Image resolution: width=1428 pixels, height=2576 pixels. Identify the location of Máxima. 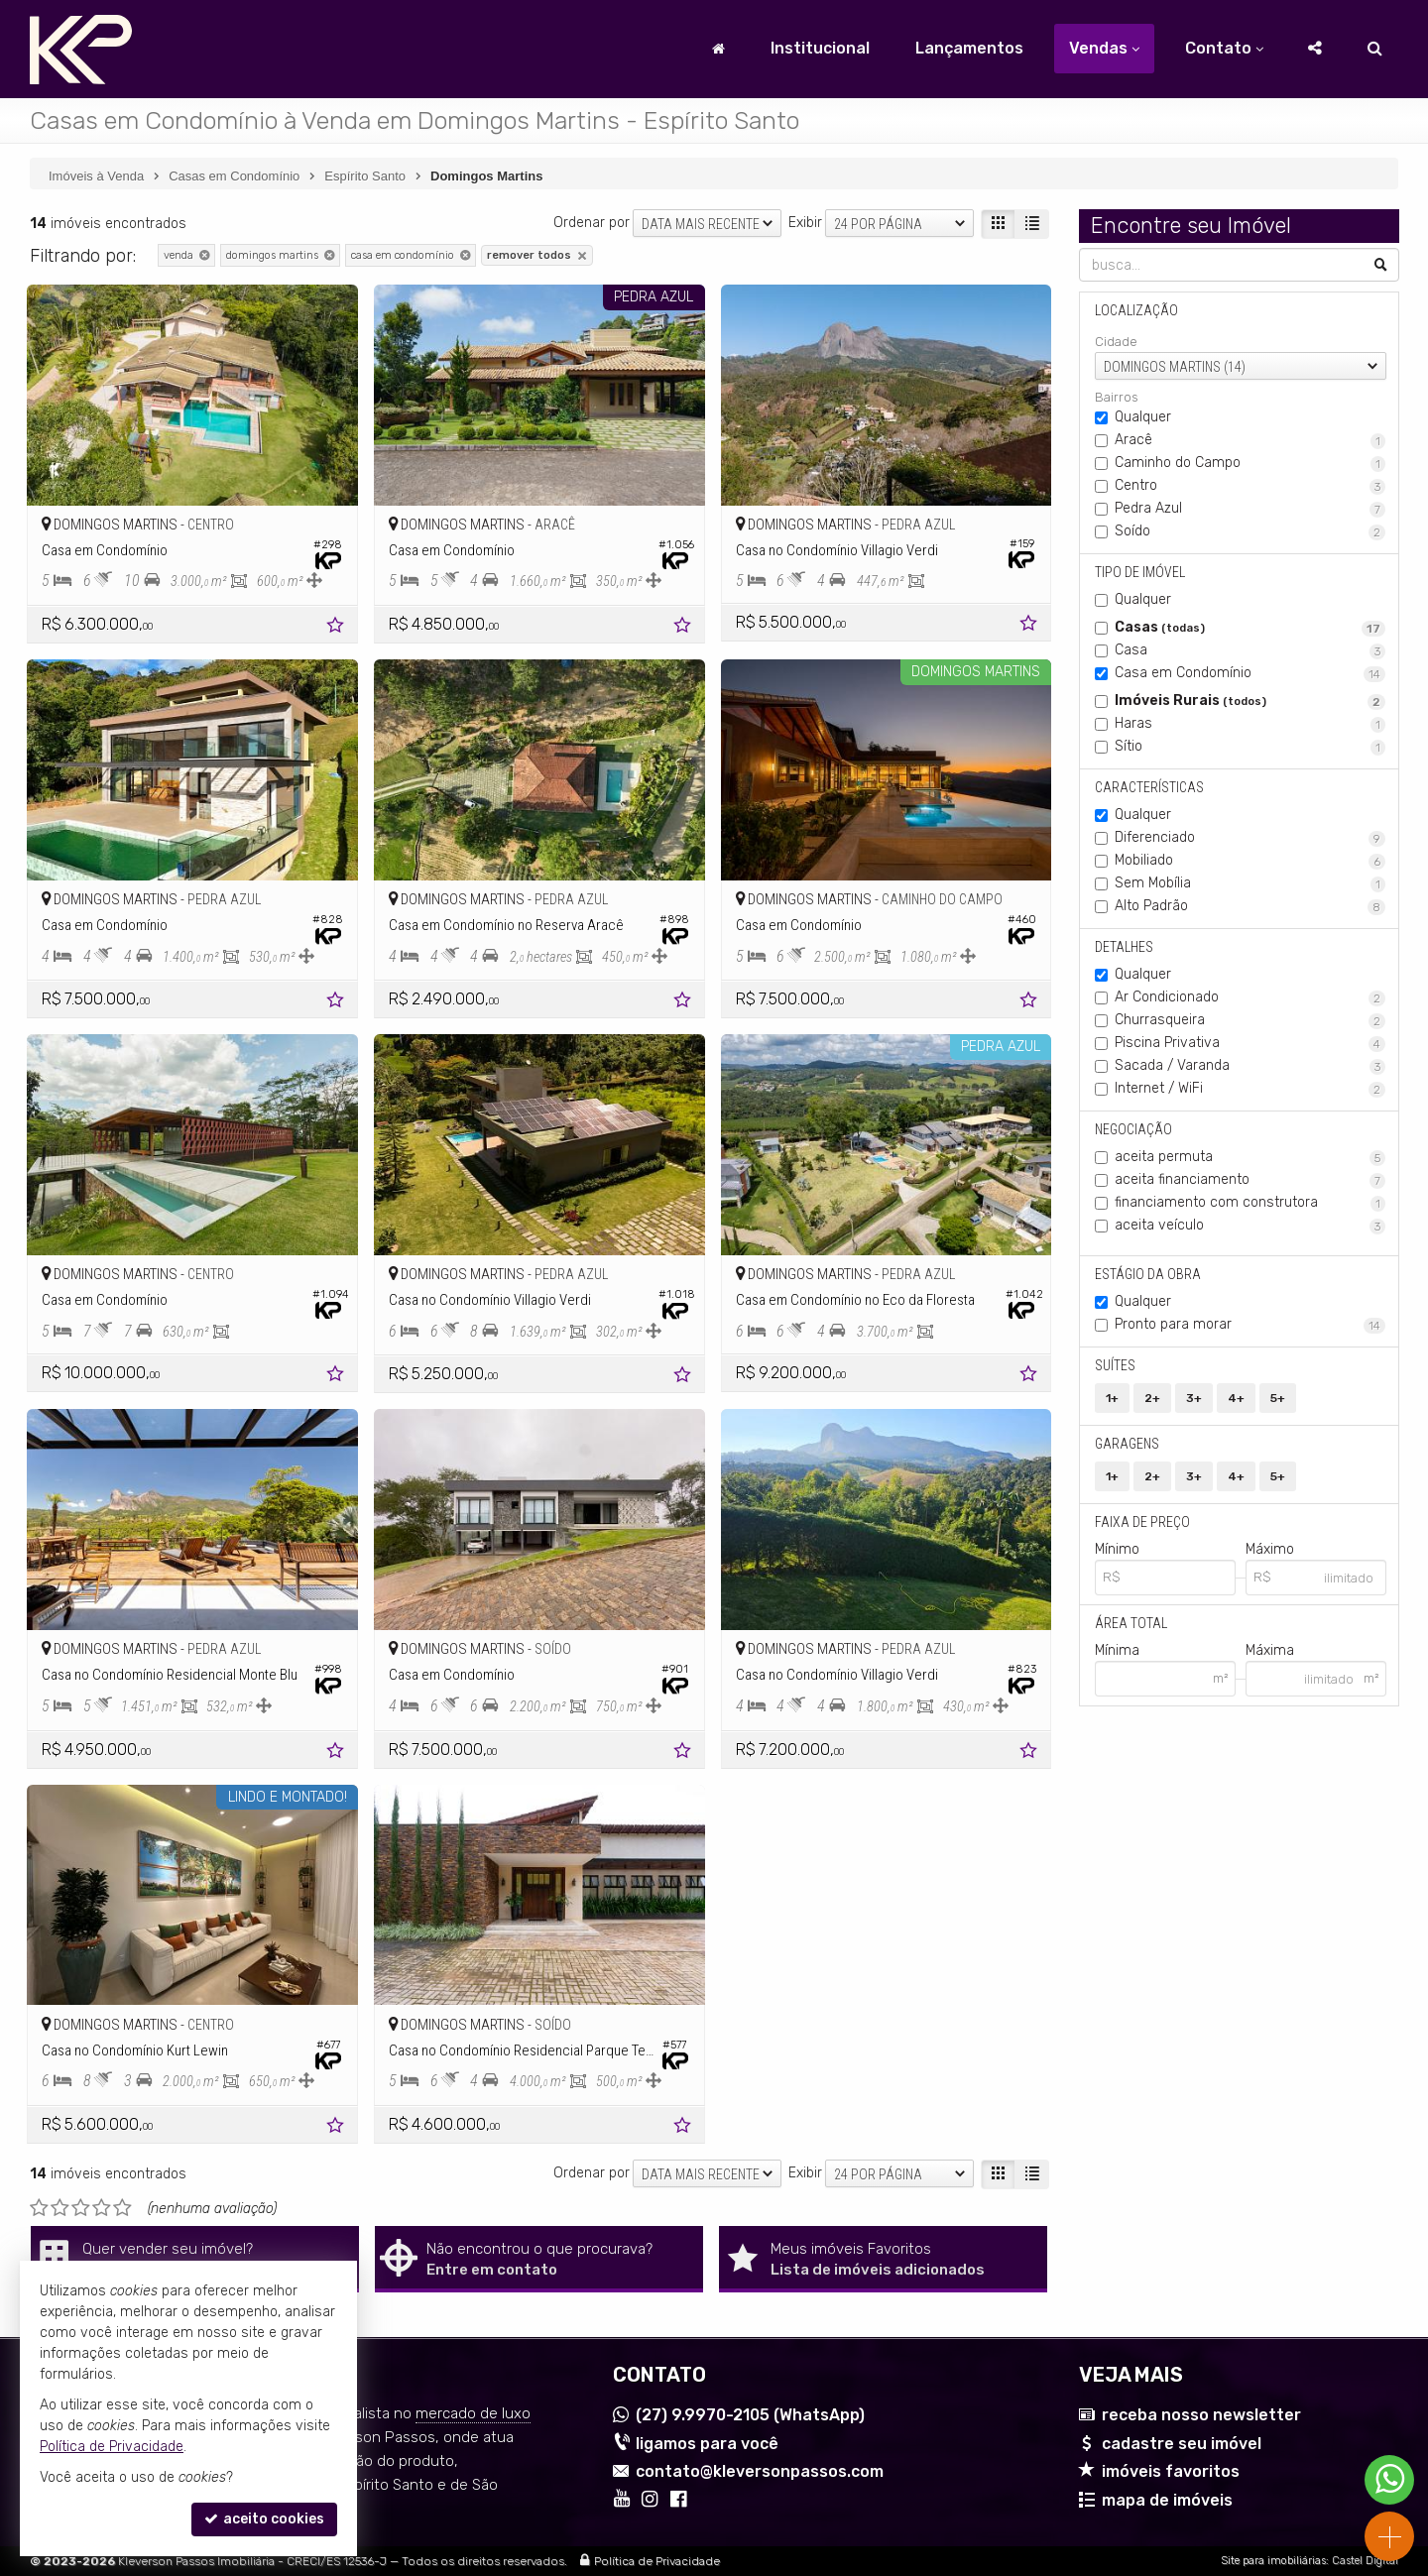
(1269, 1650).